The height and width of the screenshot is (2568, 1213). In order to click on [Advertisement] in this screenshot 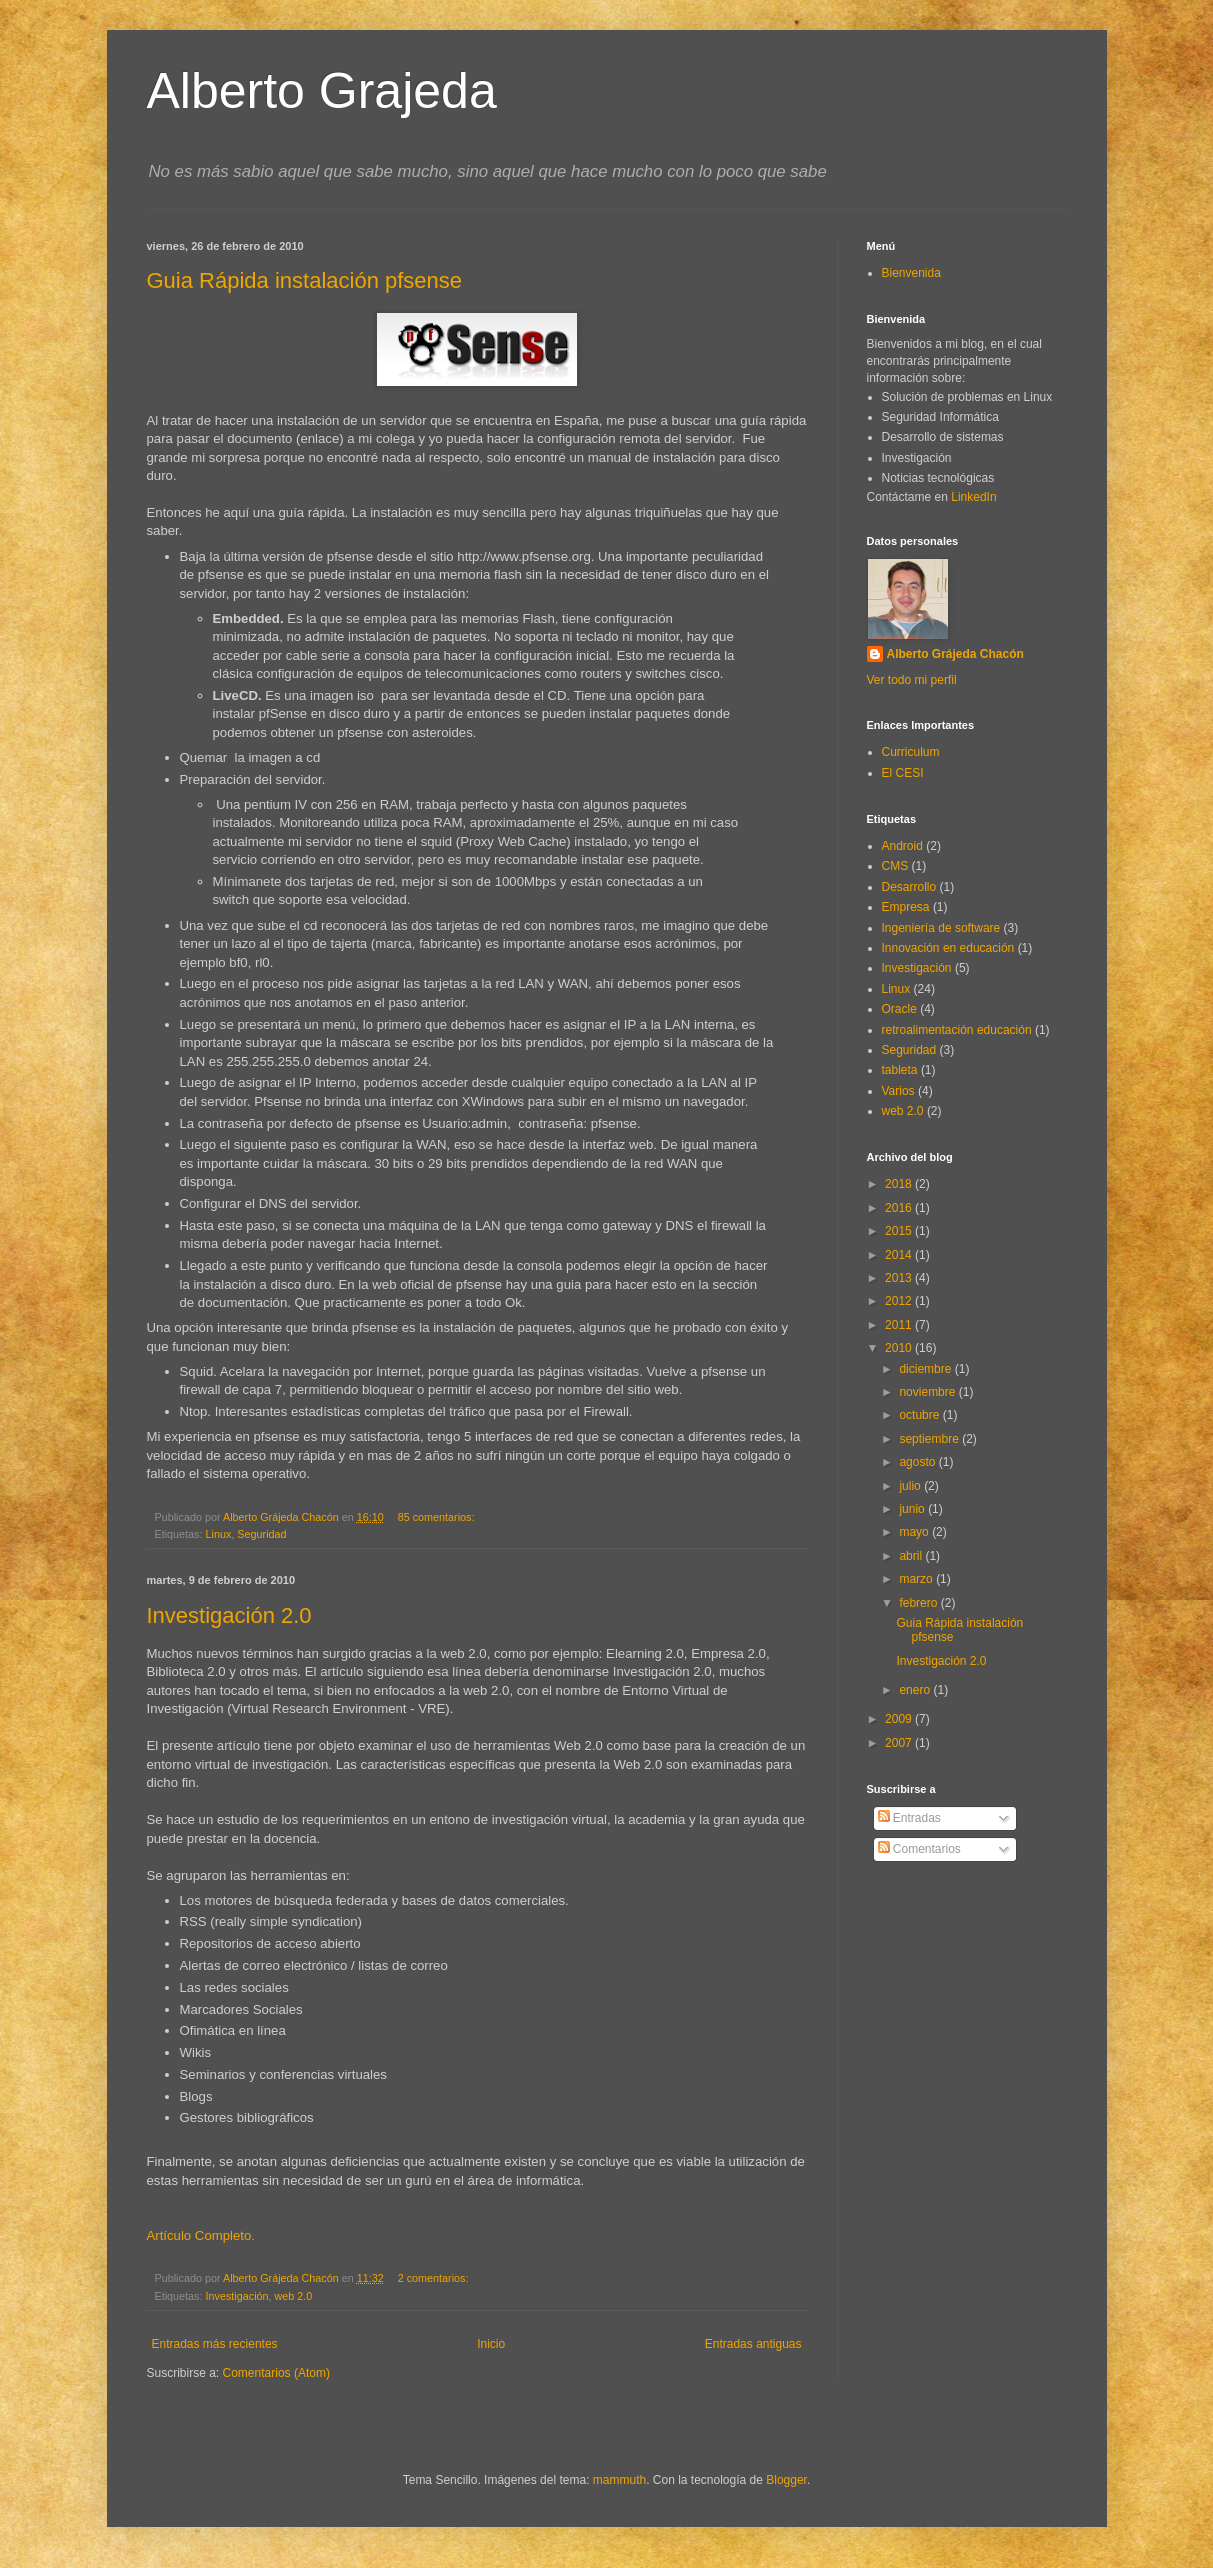, I will do `click(957, 1973)`.